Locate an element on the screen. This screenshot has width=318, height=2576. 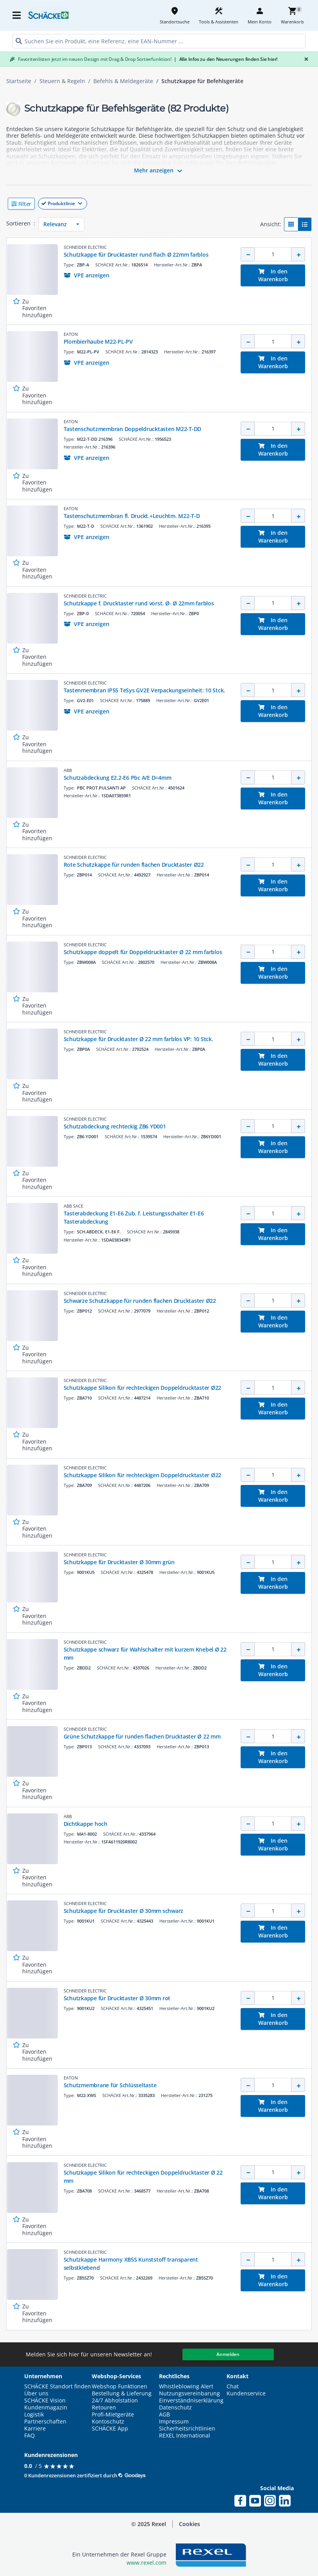
Schutzkappe doppelt für Doppeldrucktaster Ø 22 mm farblos is located at coordinates (143, 952).